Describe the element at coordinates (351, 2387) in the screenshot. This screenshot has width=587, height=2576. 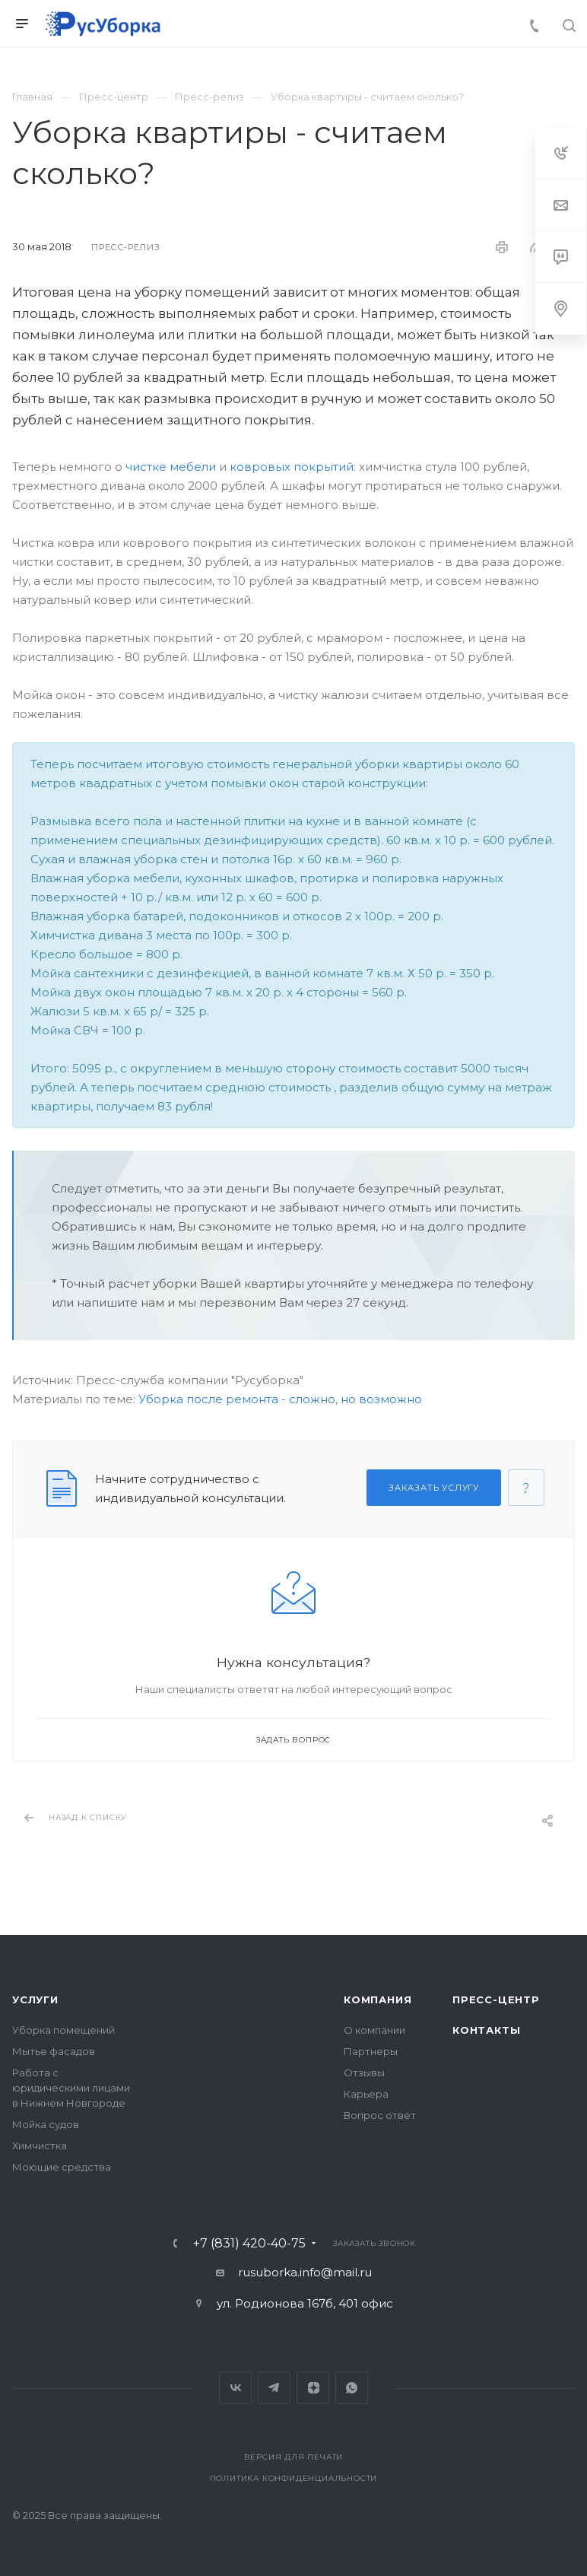
I see `Whats App` at that location.